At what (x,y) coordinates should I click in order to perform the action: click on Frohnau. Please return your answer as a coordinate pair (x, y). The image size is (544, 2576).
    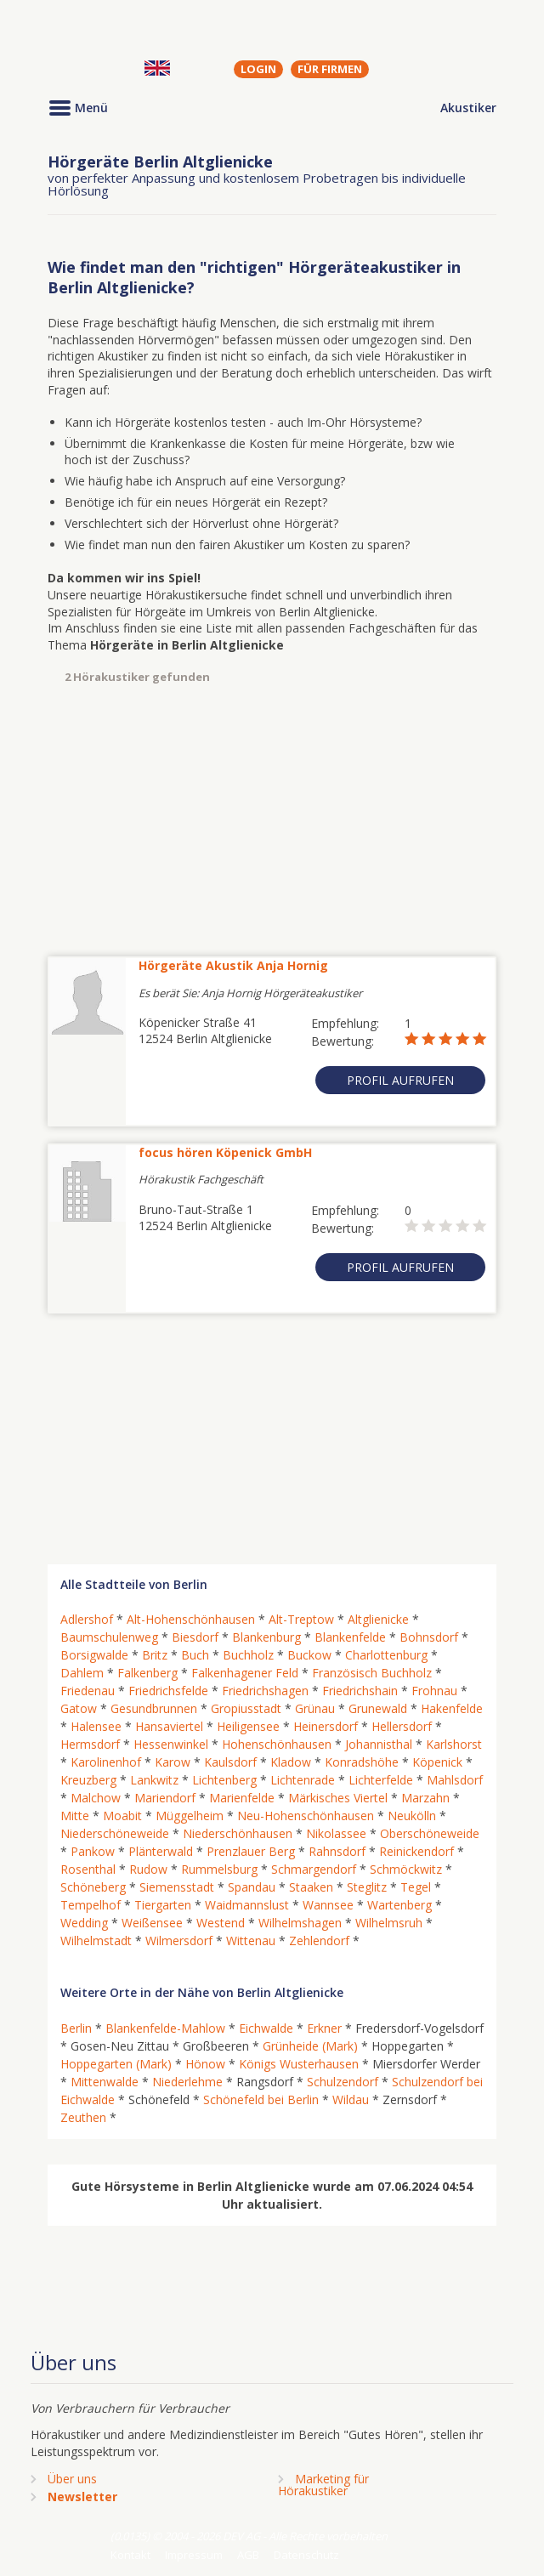
    Looking at the image, I should click on (434, 1690).